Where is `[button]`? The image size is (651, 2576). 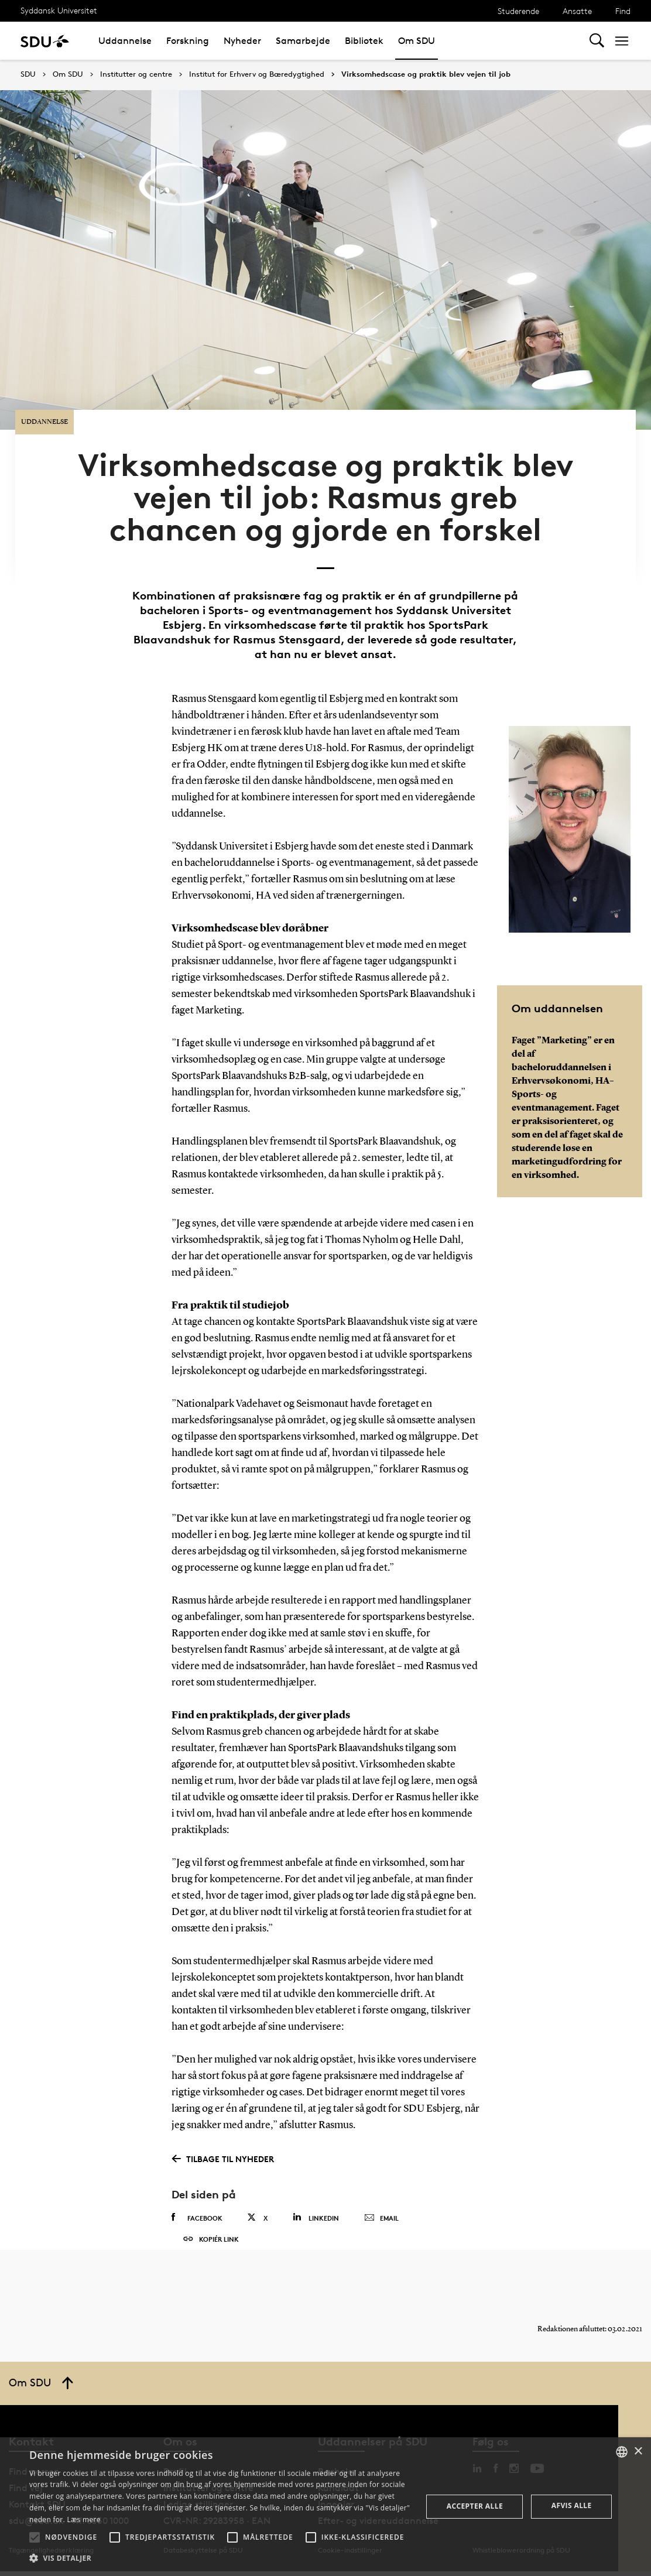
[button] is located at coordinates (34, 2537).